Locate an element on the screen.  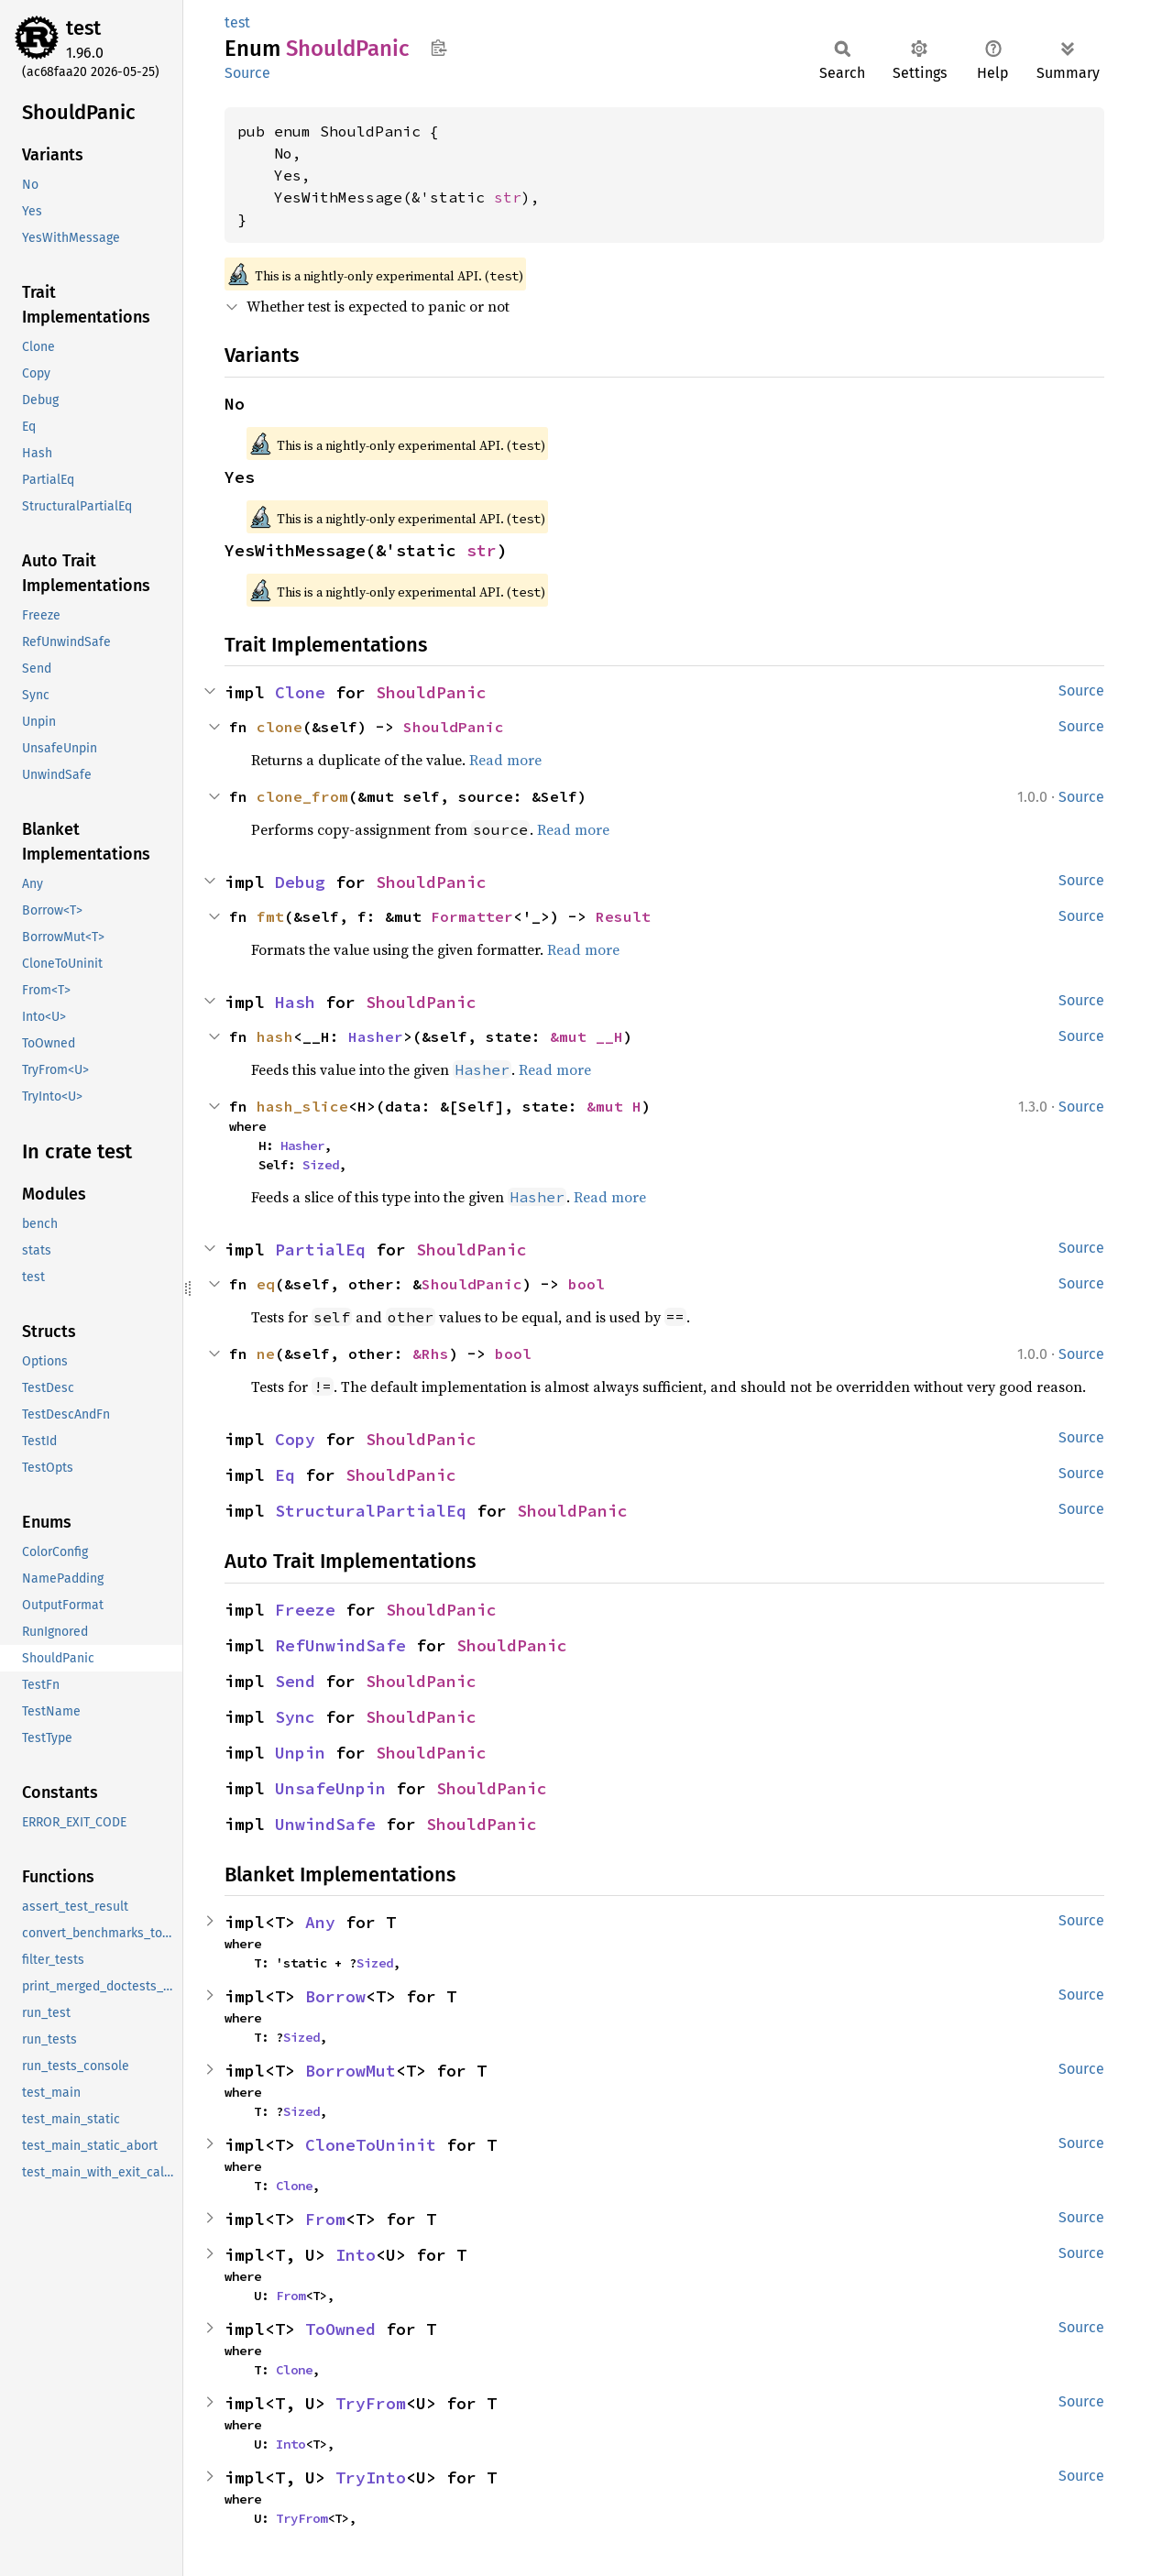
Debug is located at coordinates (300, 882).